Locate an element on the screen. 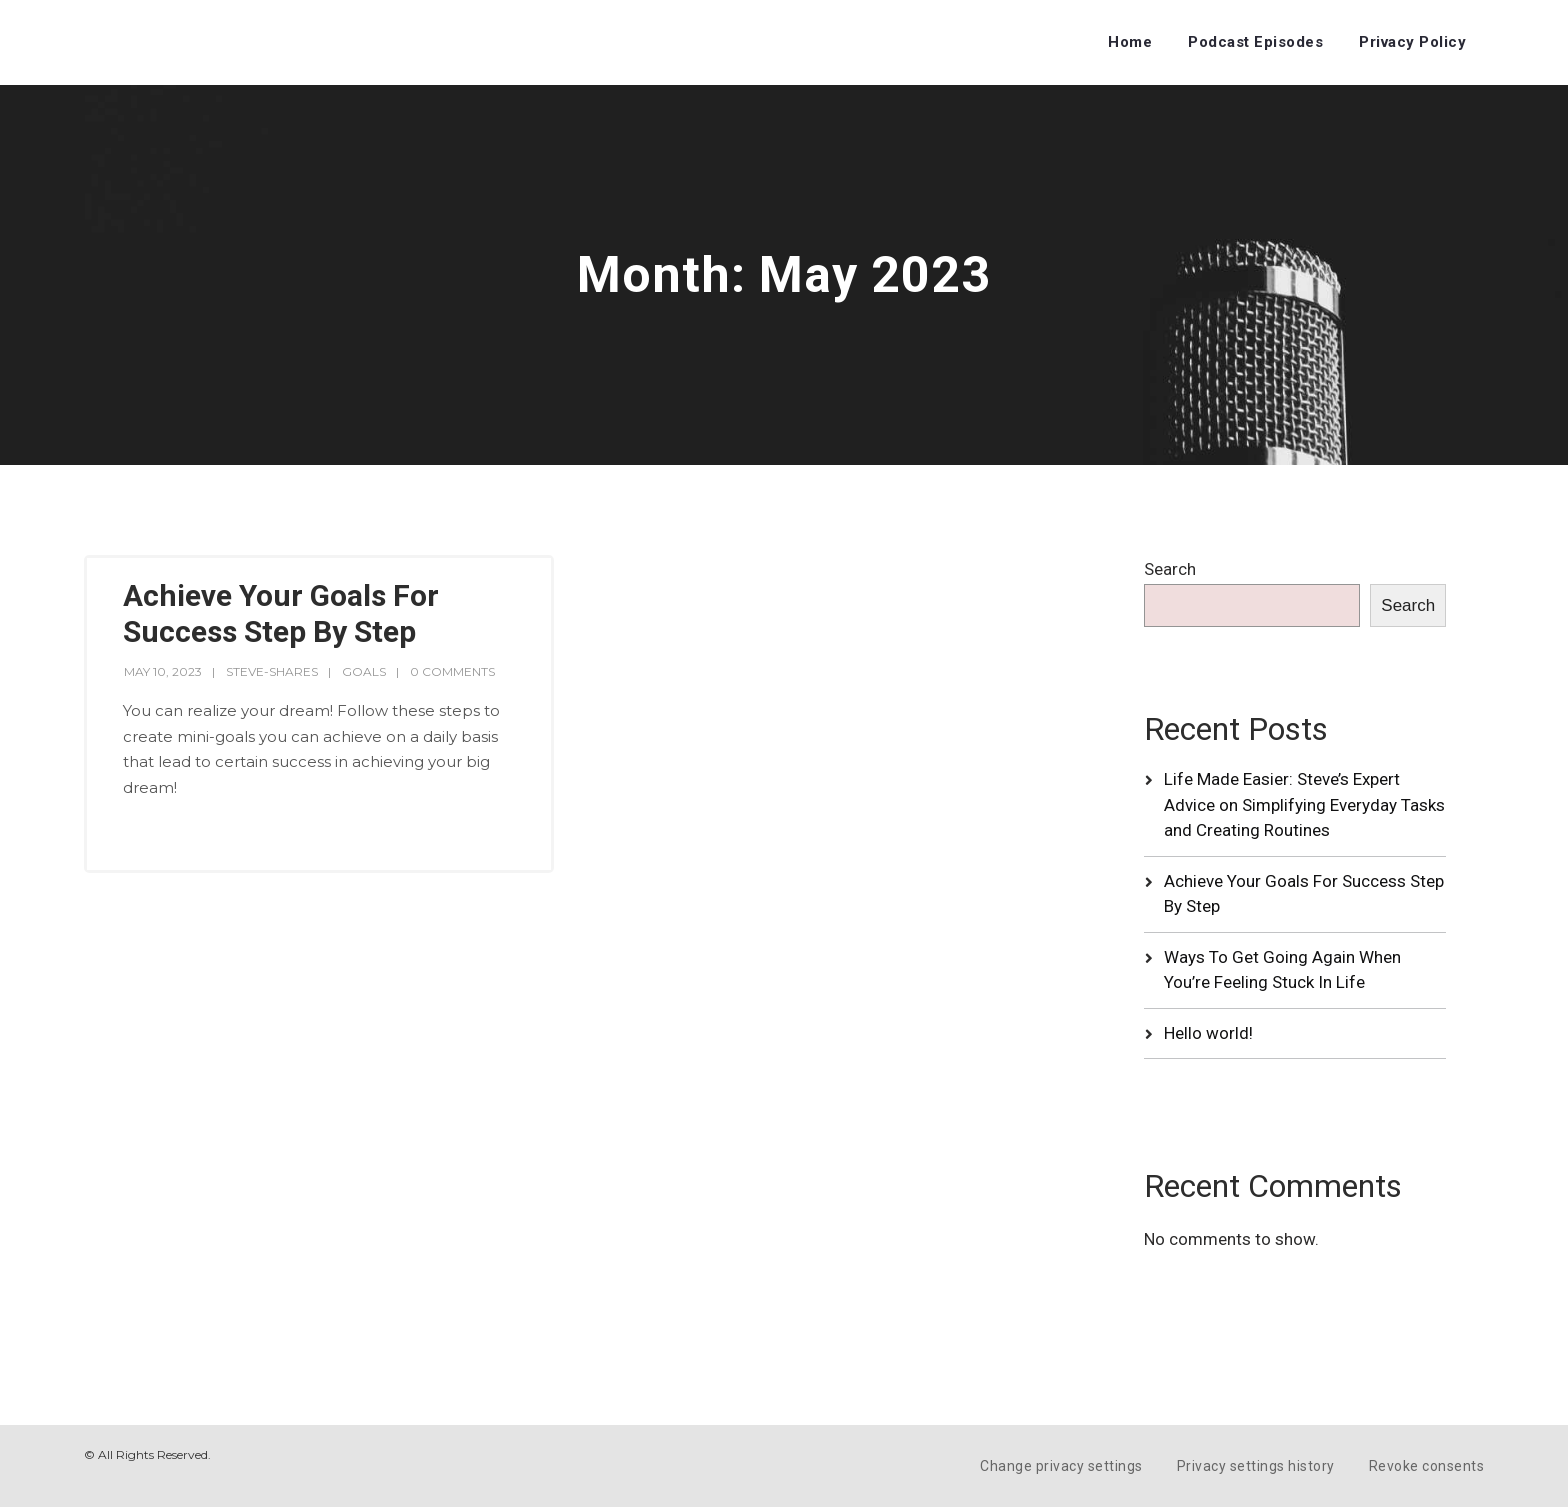 This screenshot has width=1568, height=1507. Search is located at coordinates (1170, 569).